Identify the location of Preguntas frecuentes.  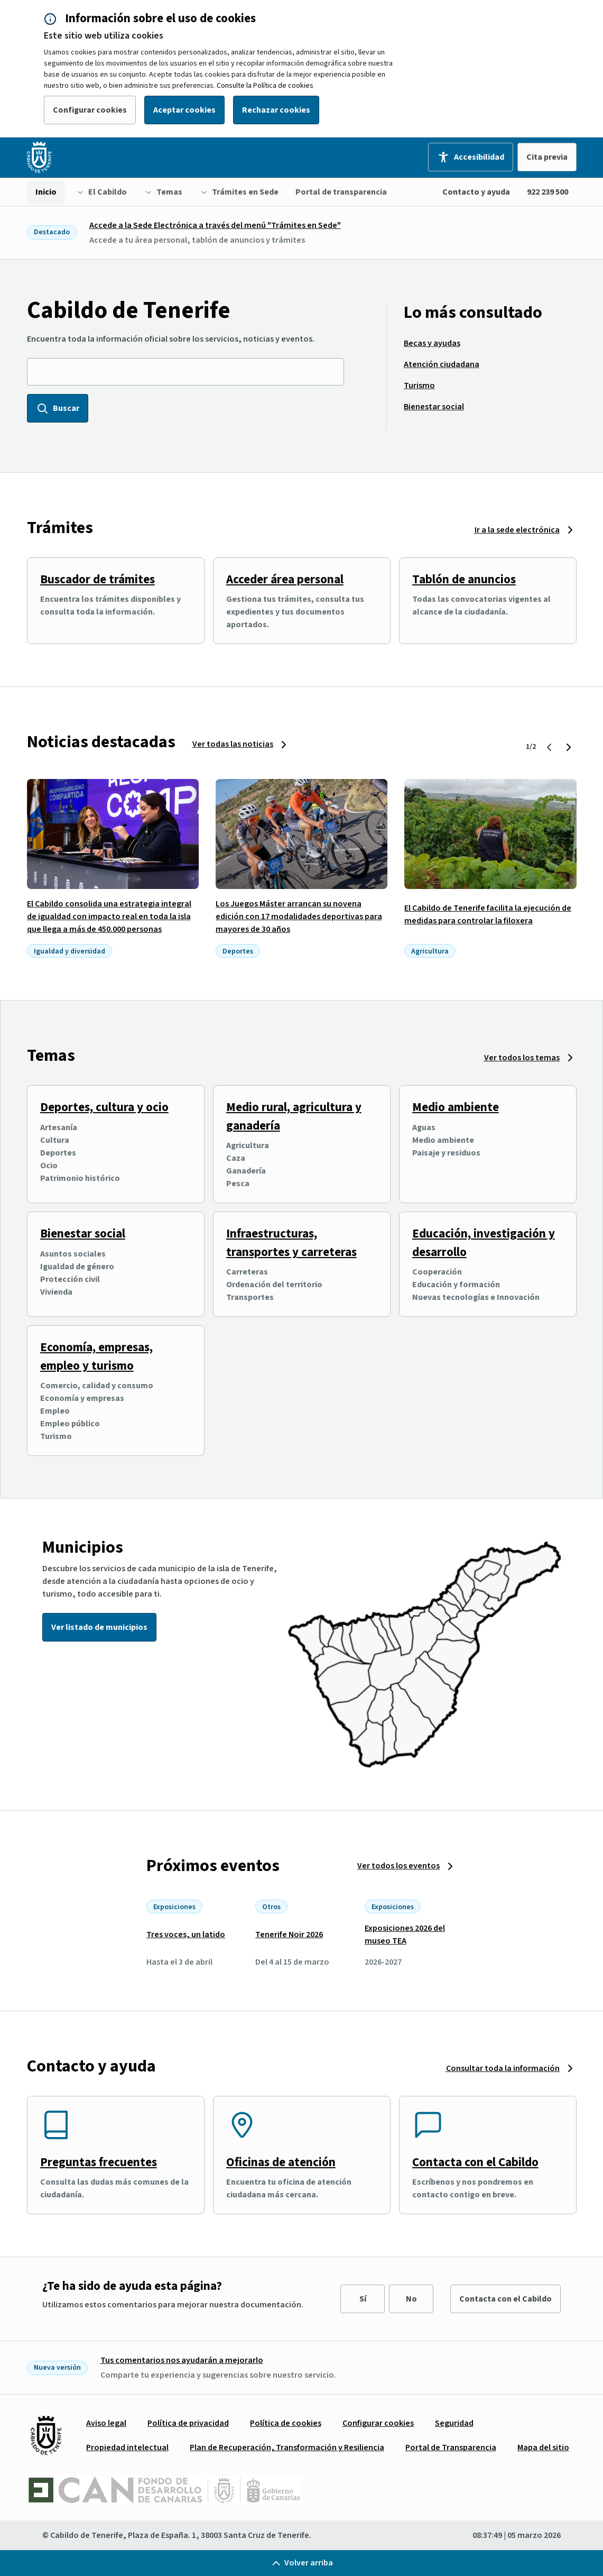
(98, 2162).